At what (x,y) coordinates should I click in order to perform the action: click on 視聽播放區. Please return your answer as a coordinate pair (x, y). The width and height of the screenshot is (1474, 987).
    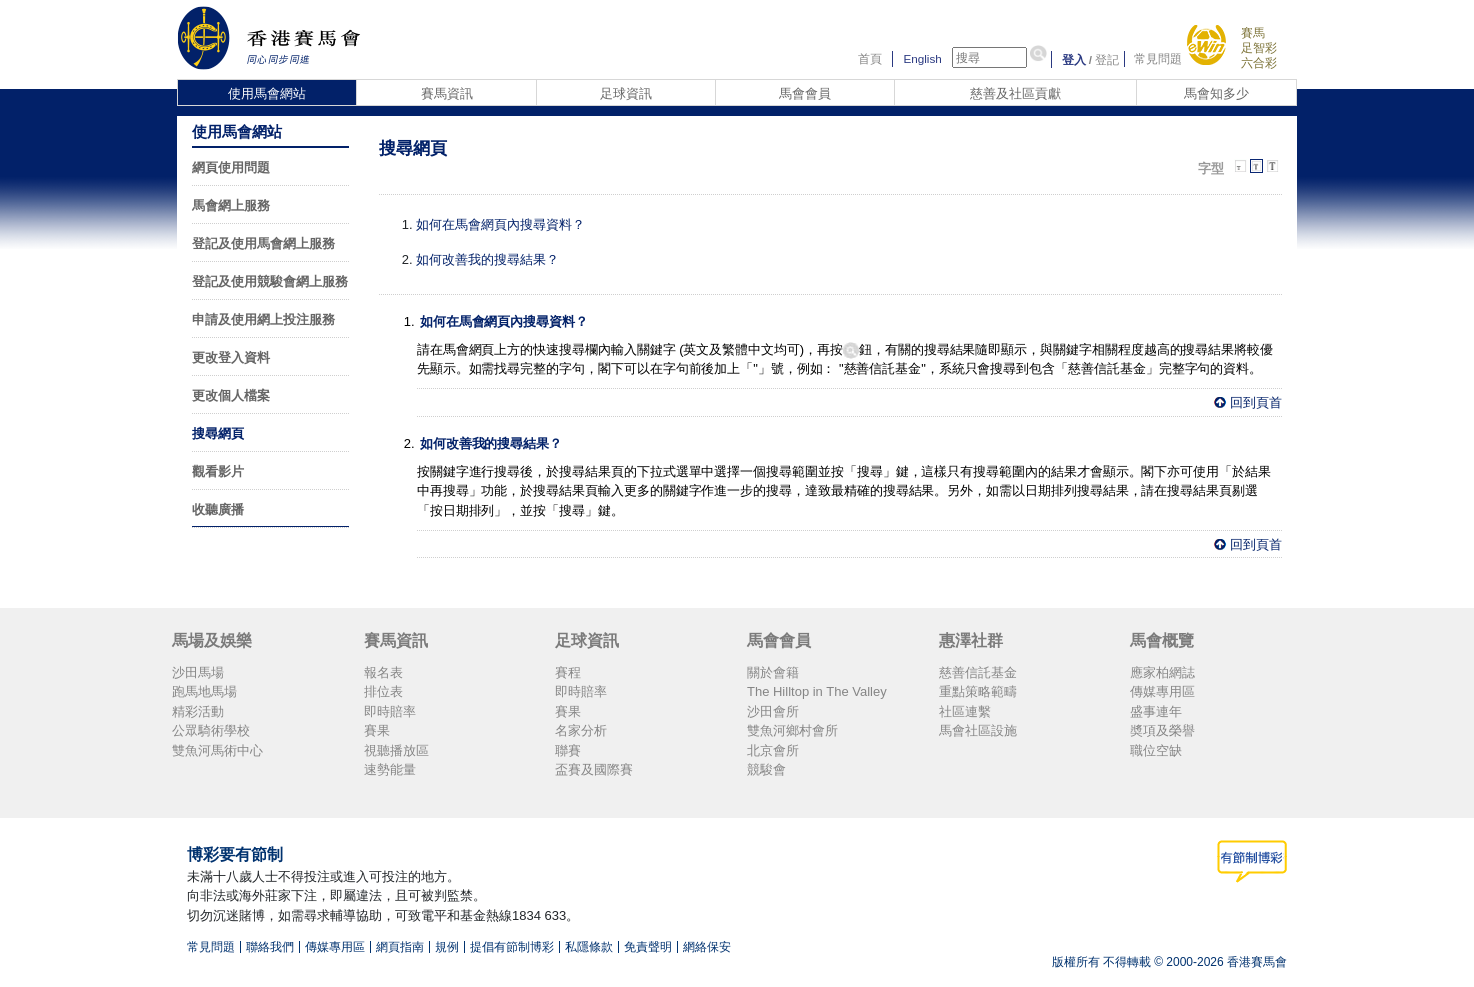
    Looking at the image, I should click on (396, 750).